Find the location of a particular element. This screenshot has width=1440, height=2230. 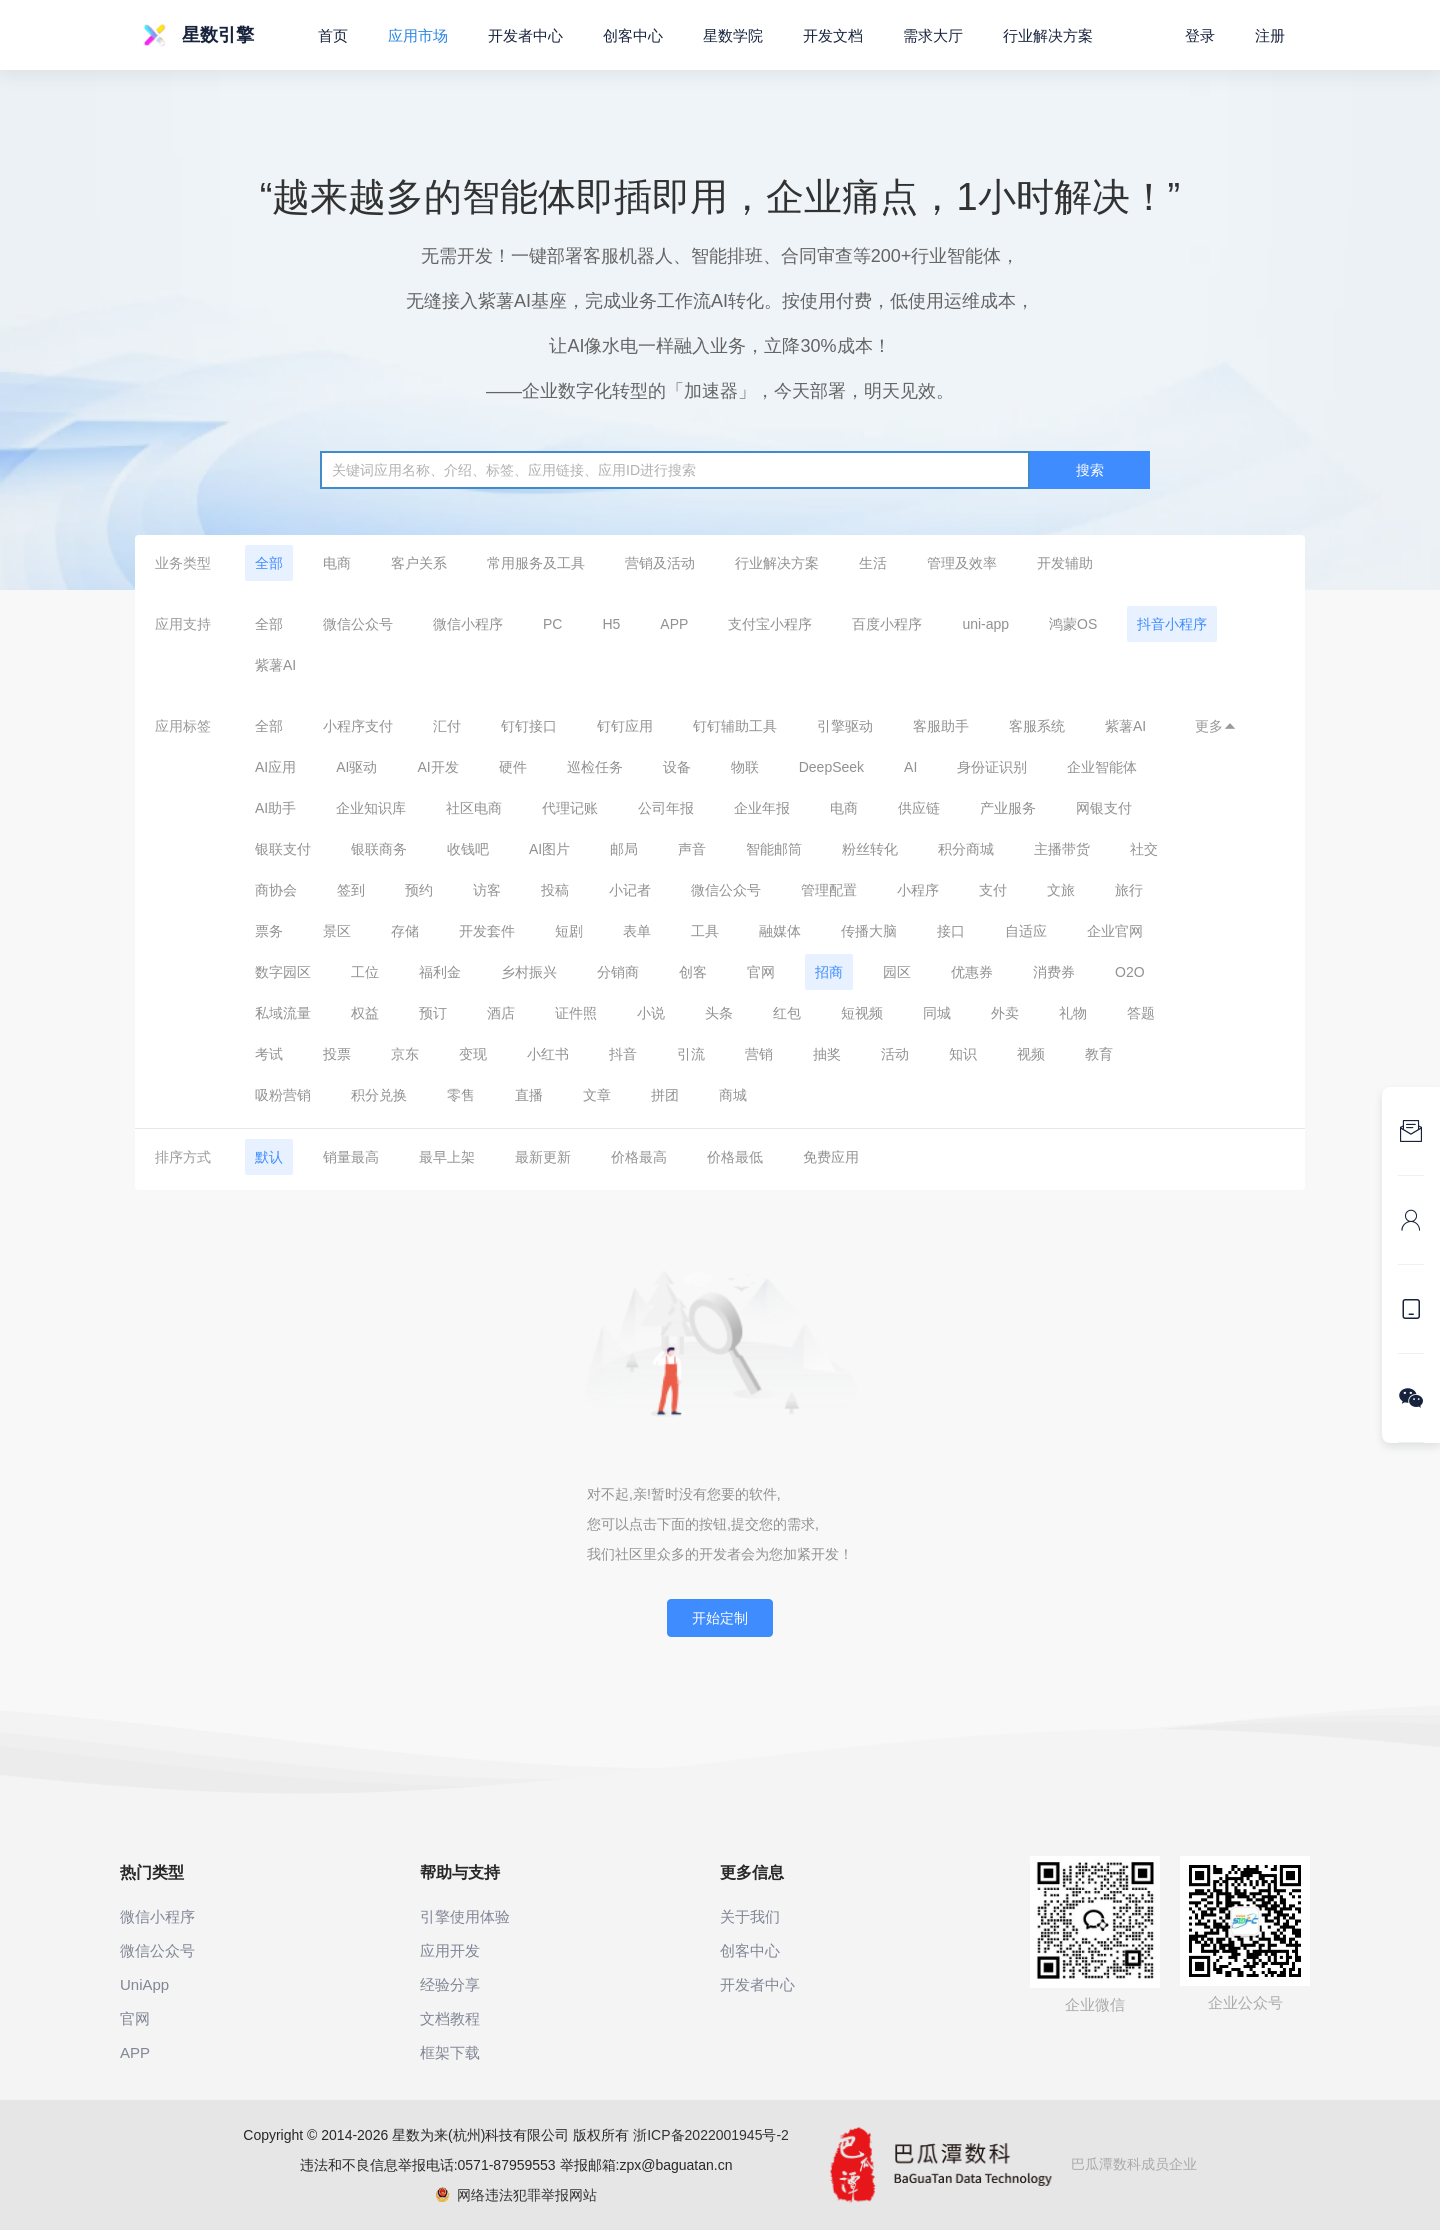

管理及效率 is located at coordinates (962, 563).